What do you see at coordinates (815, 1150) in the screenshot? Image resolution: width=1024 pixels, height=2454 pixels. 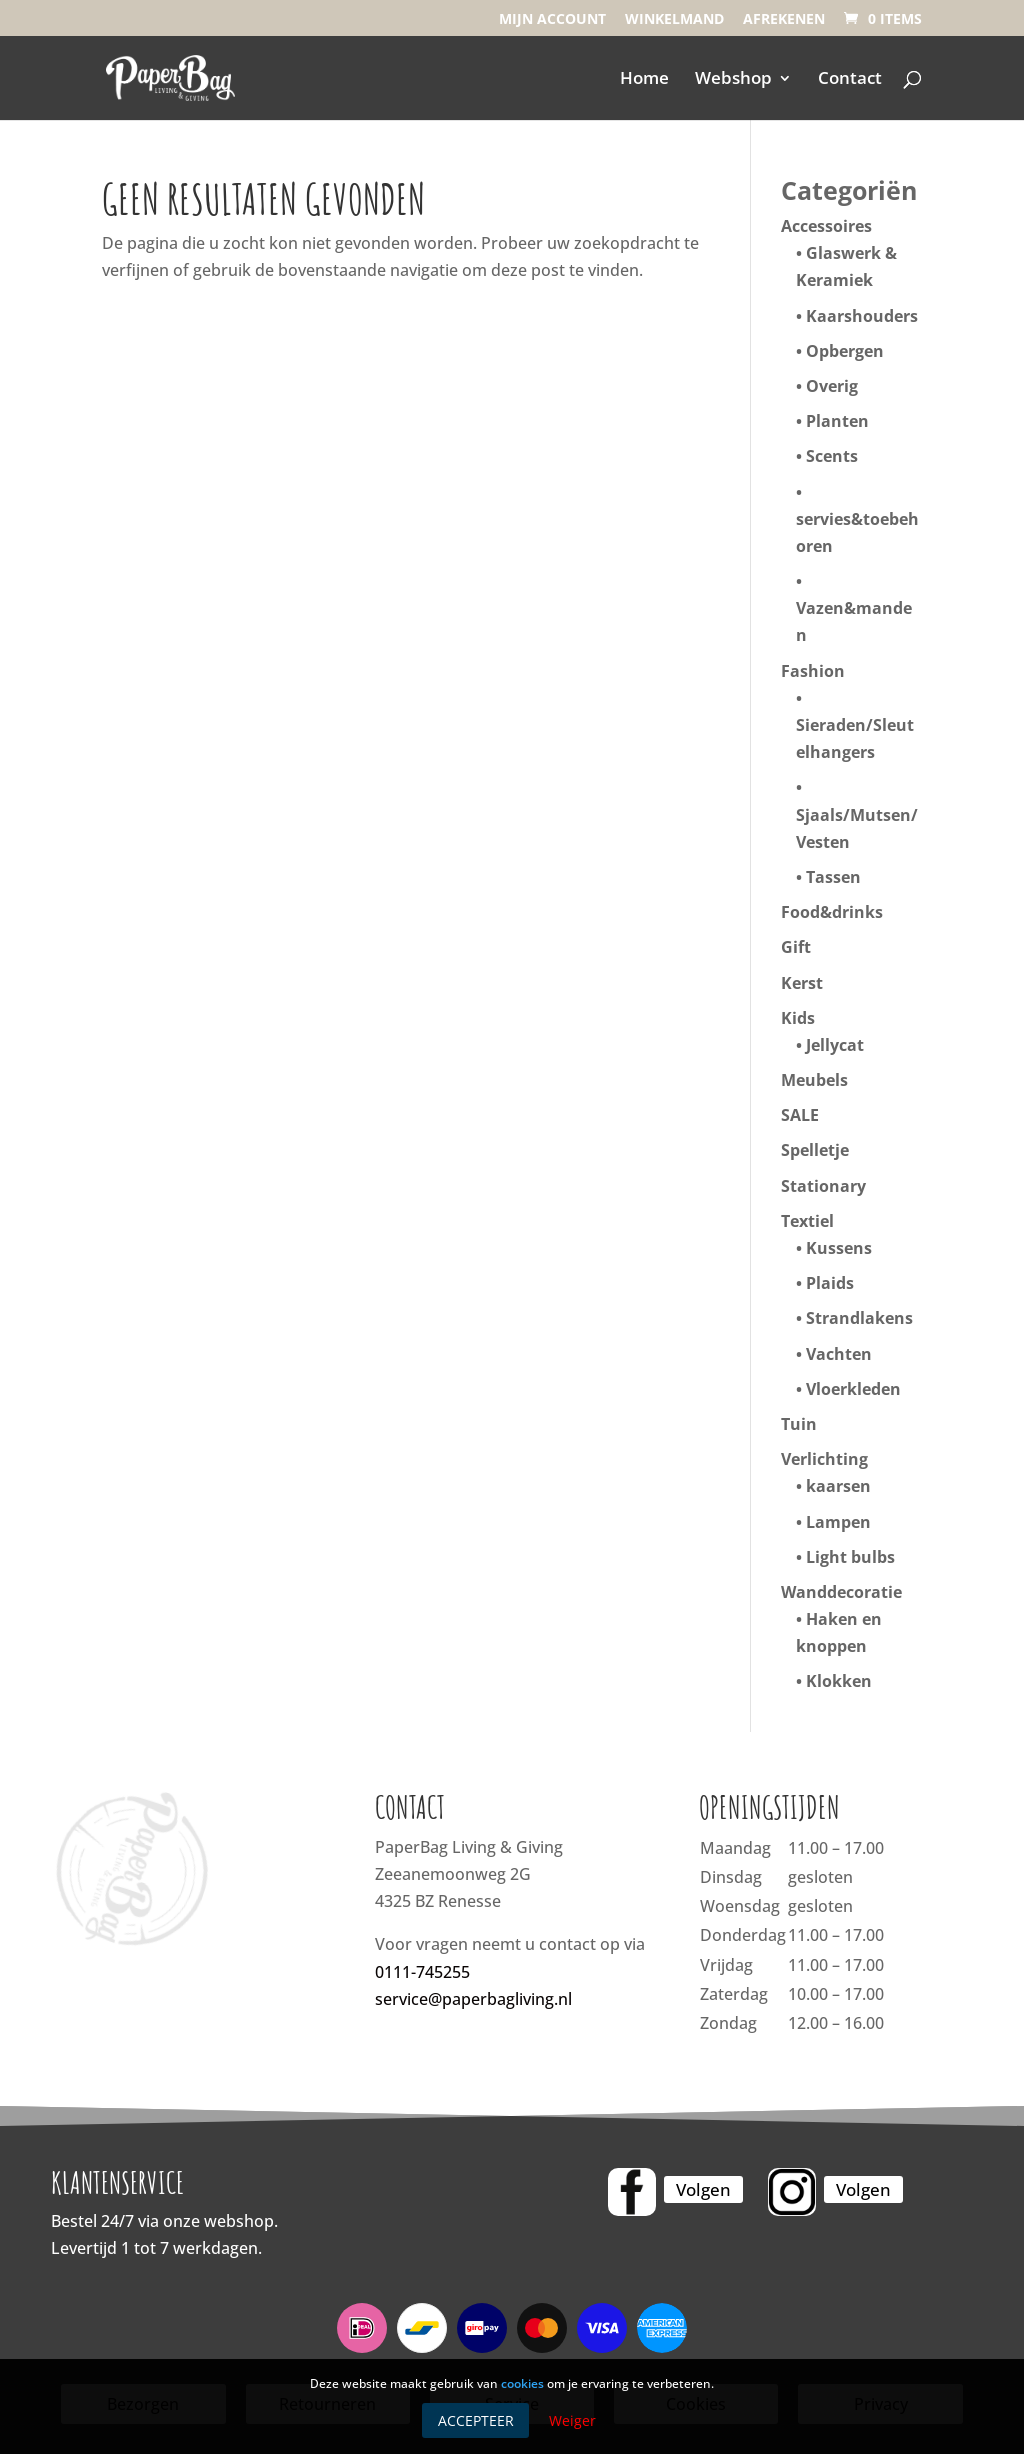 I see `Spelletje` at bounding box center [815, 1150].